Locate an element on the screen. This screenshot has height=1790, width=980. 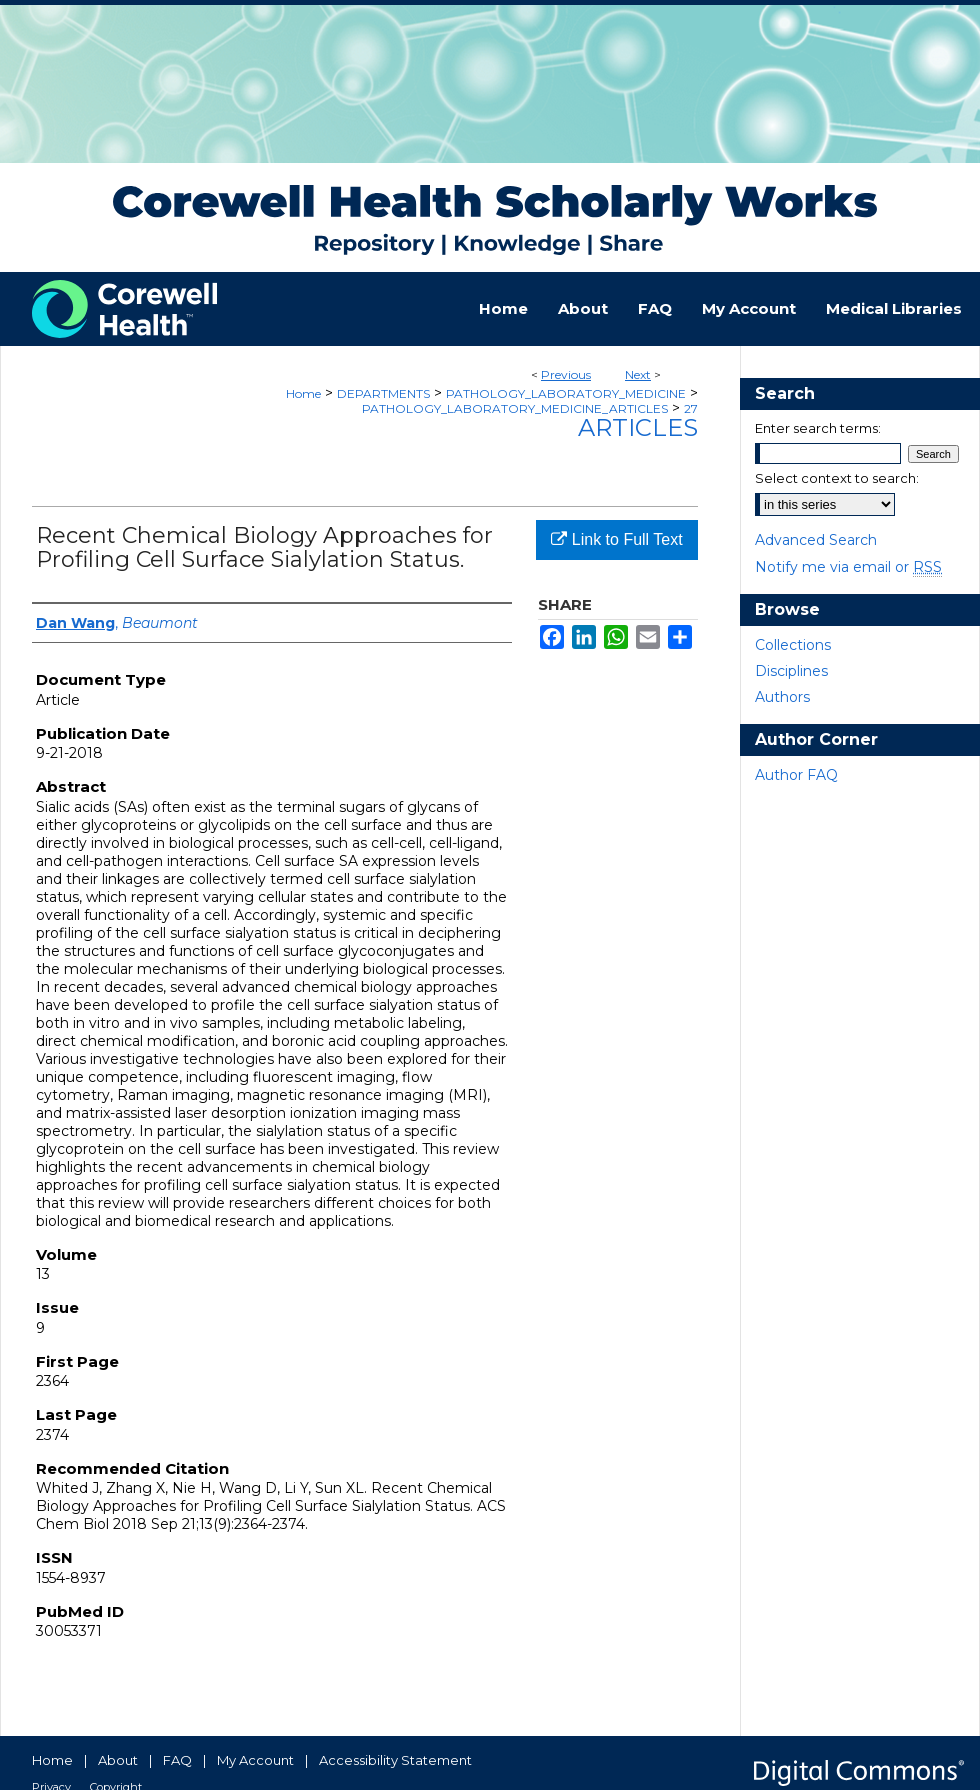
Articles is located at coordinates (638, 427).